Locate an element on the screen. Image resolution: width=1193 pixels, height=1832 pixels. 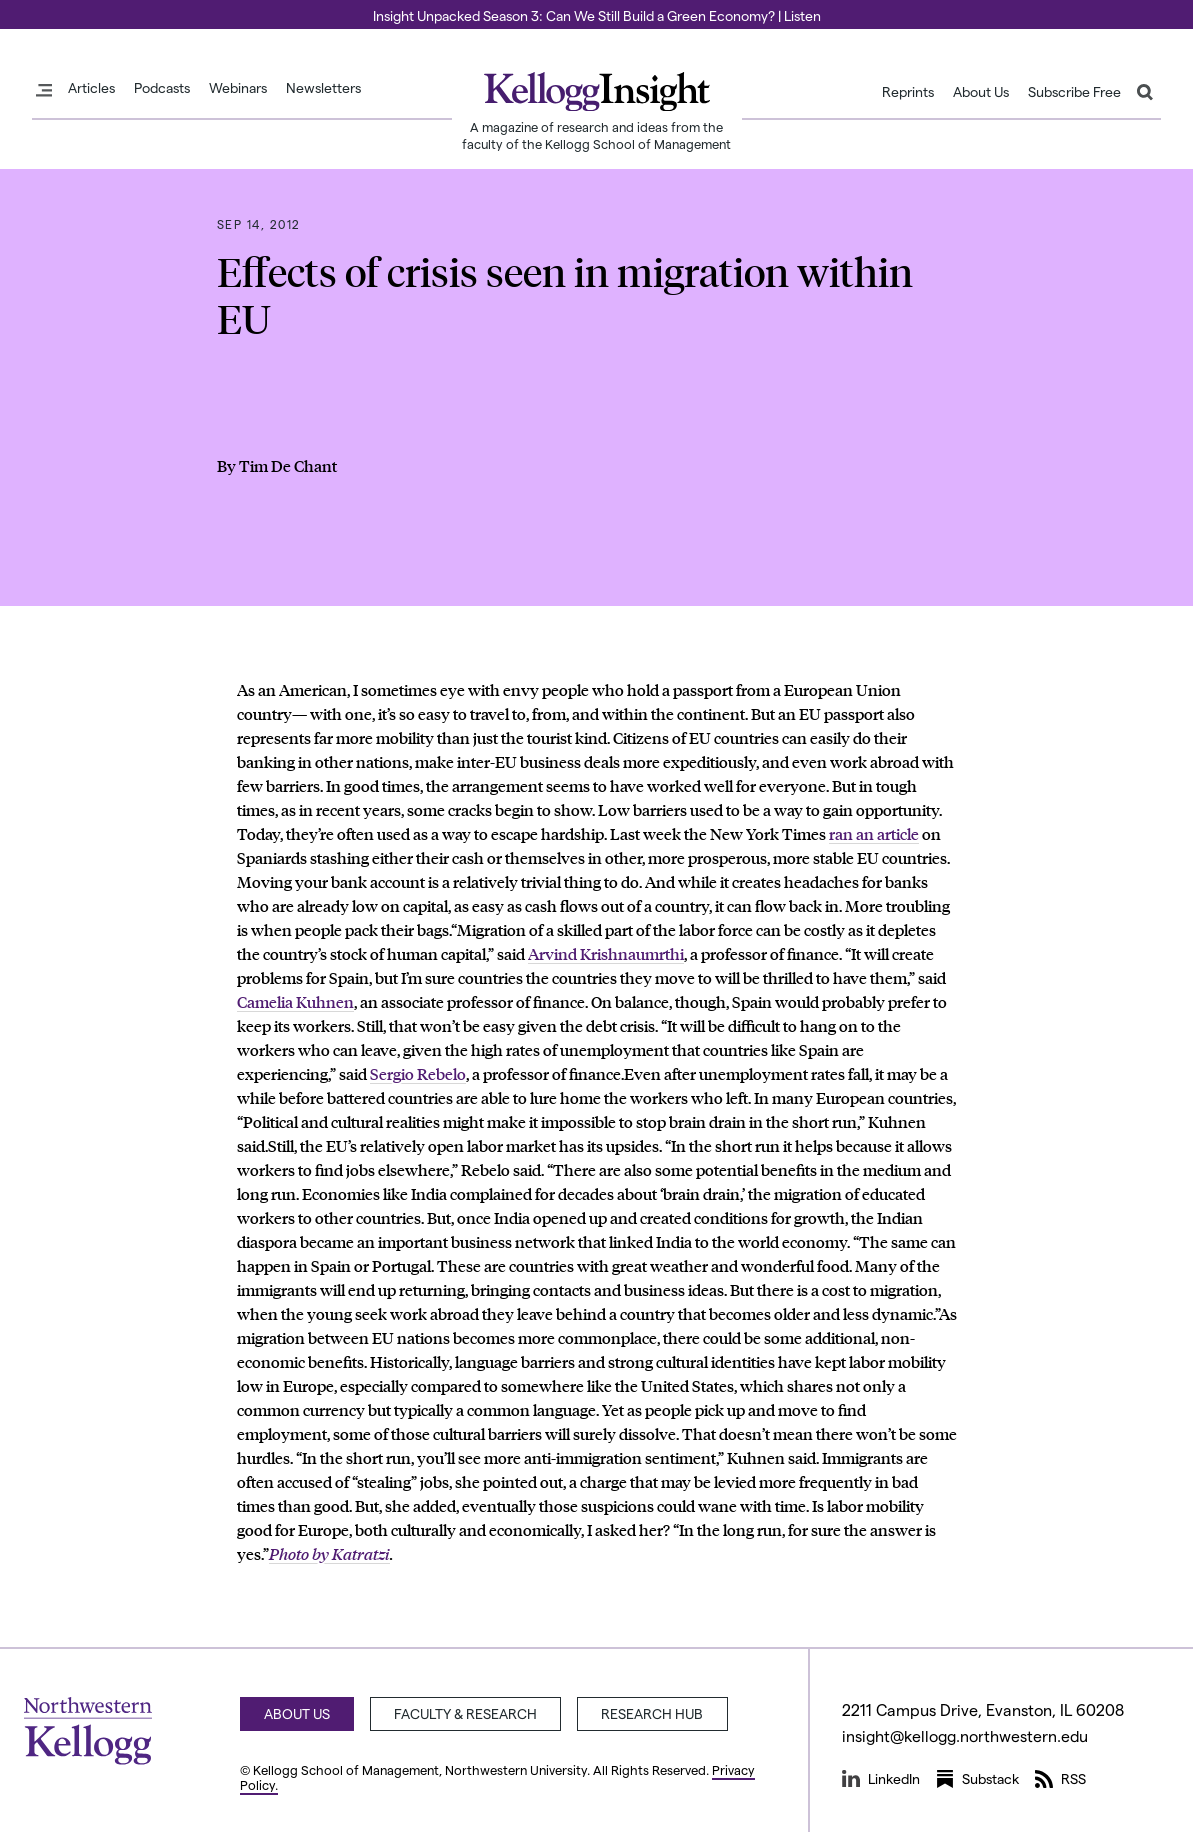
Sergio Rebelo is located at coordinates (418, 1073).